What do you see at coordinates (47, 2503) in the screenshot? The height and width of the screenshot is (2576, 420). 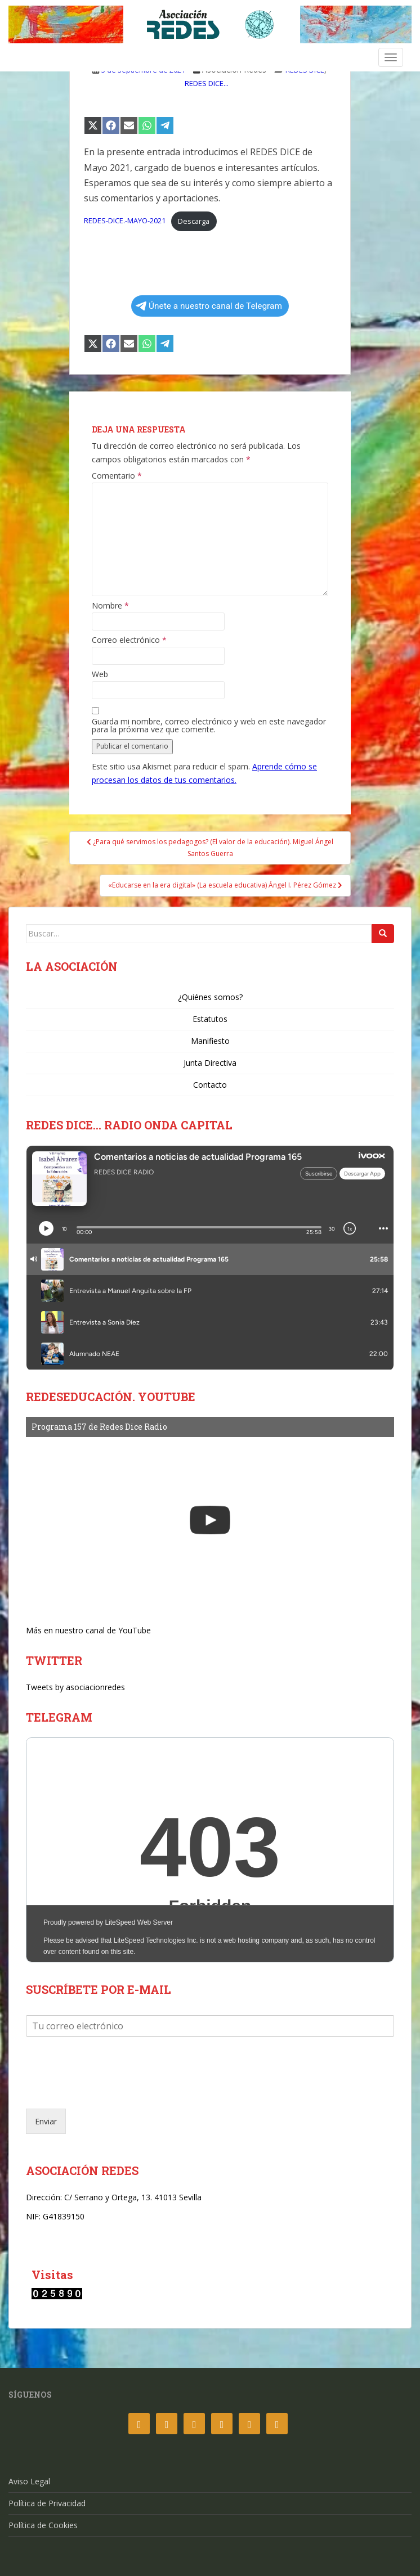 I see `Política de Privacidad` at bounding box center [47, 2503].